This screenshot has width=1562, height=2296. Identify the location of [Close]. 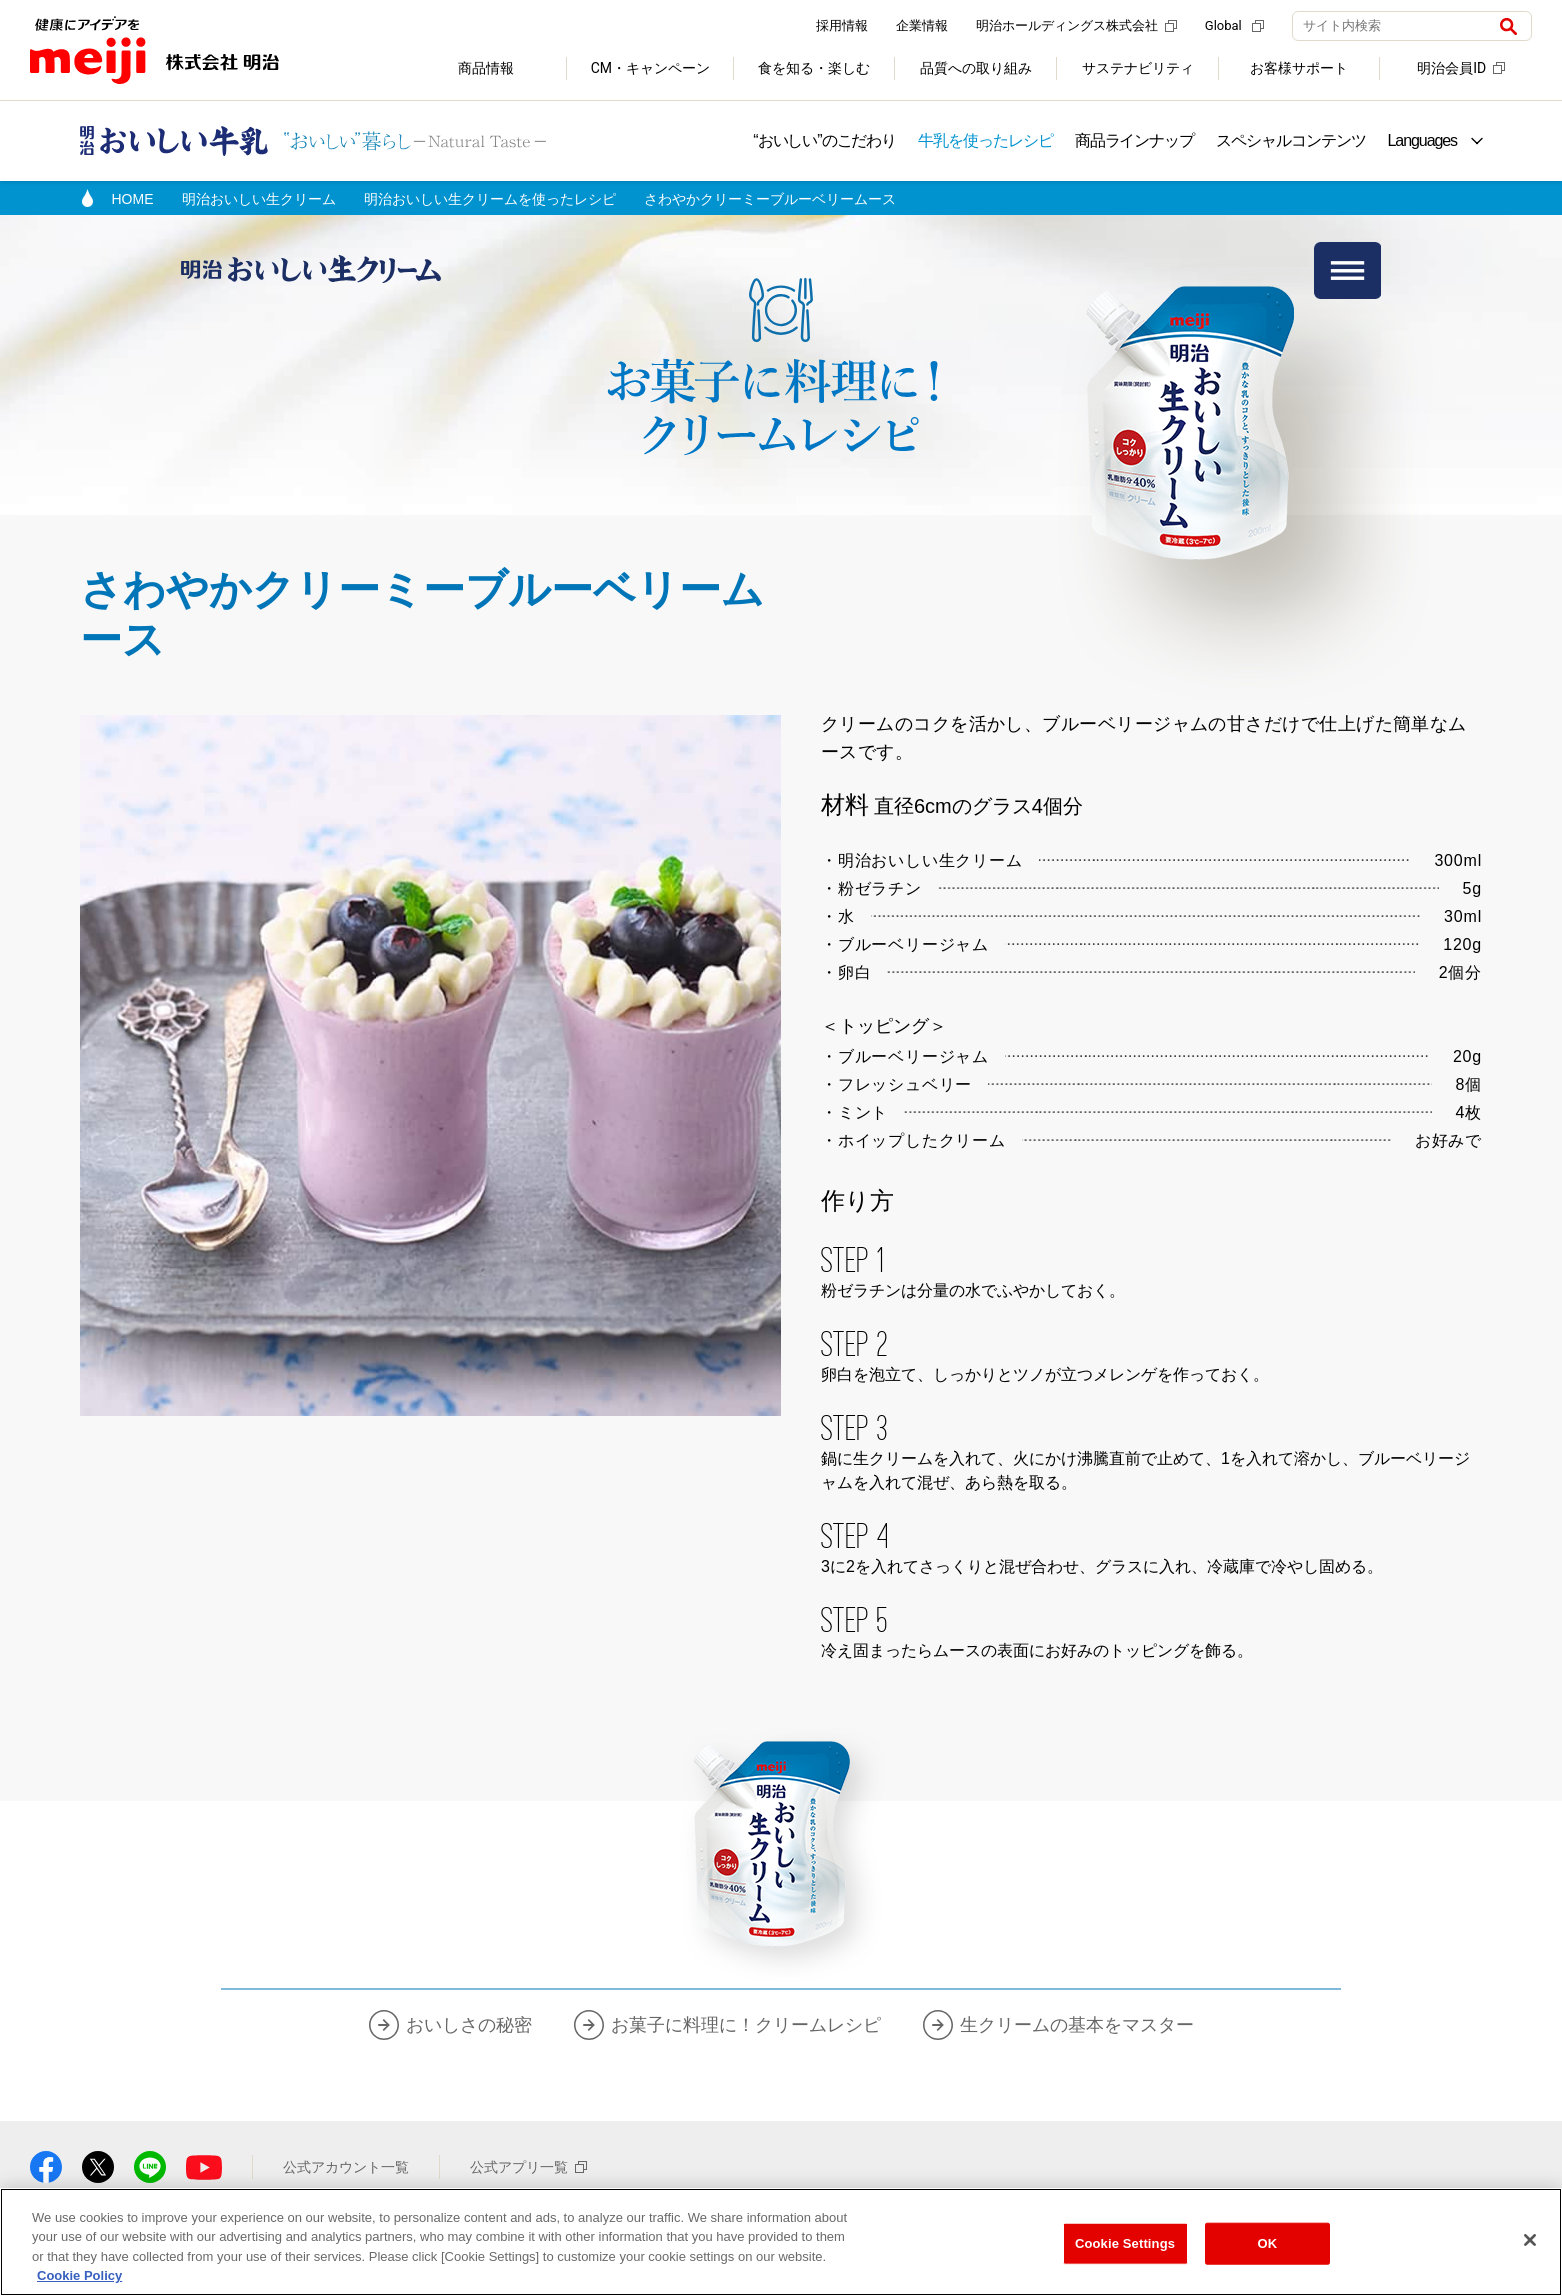
(1530, 2240).